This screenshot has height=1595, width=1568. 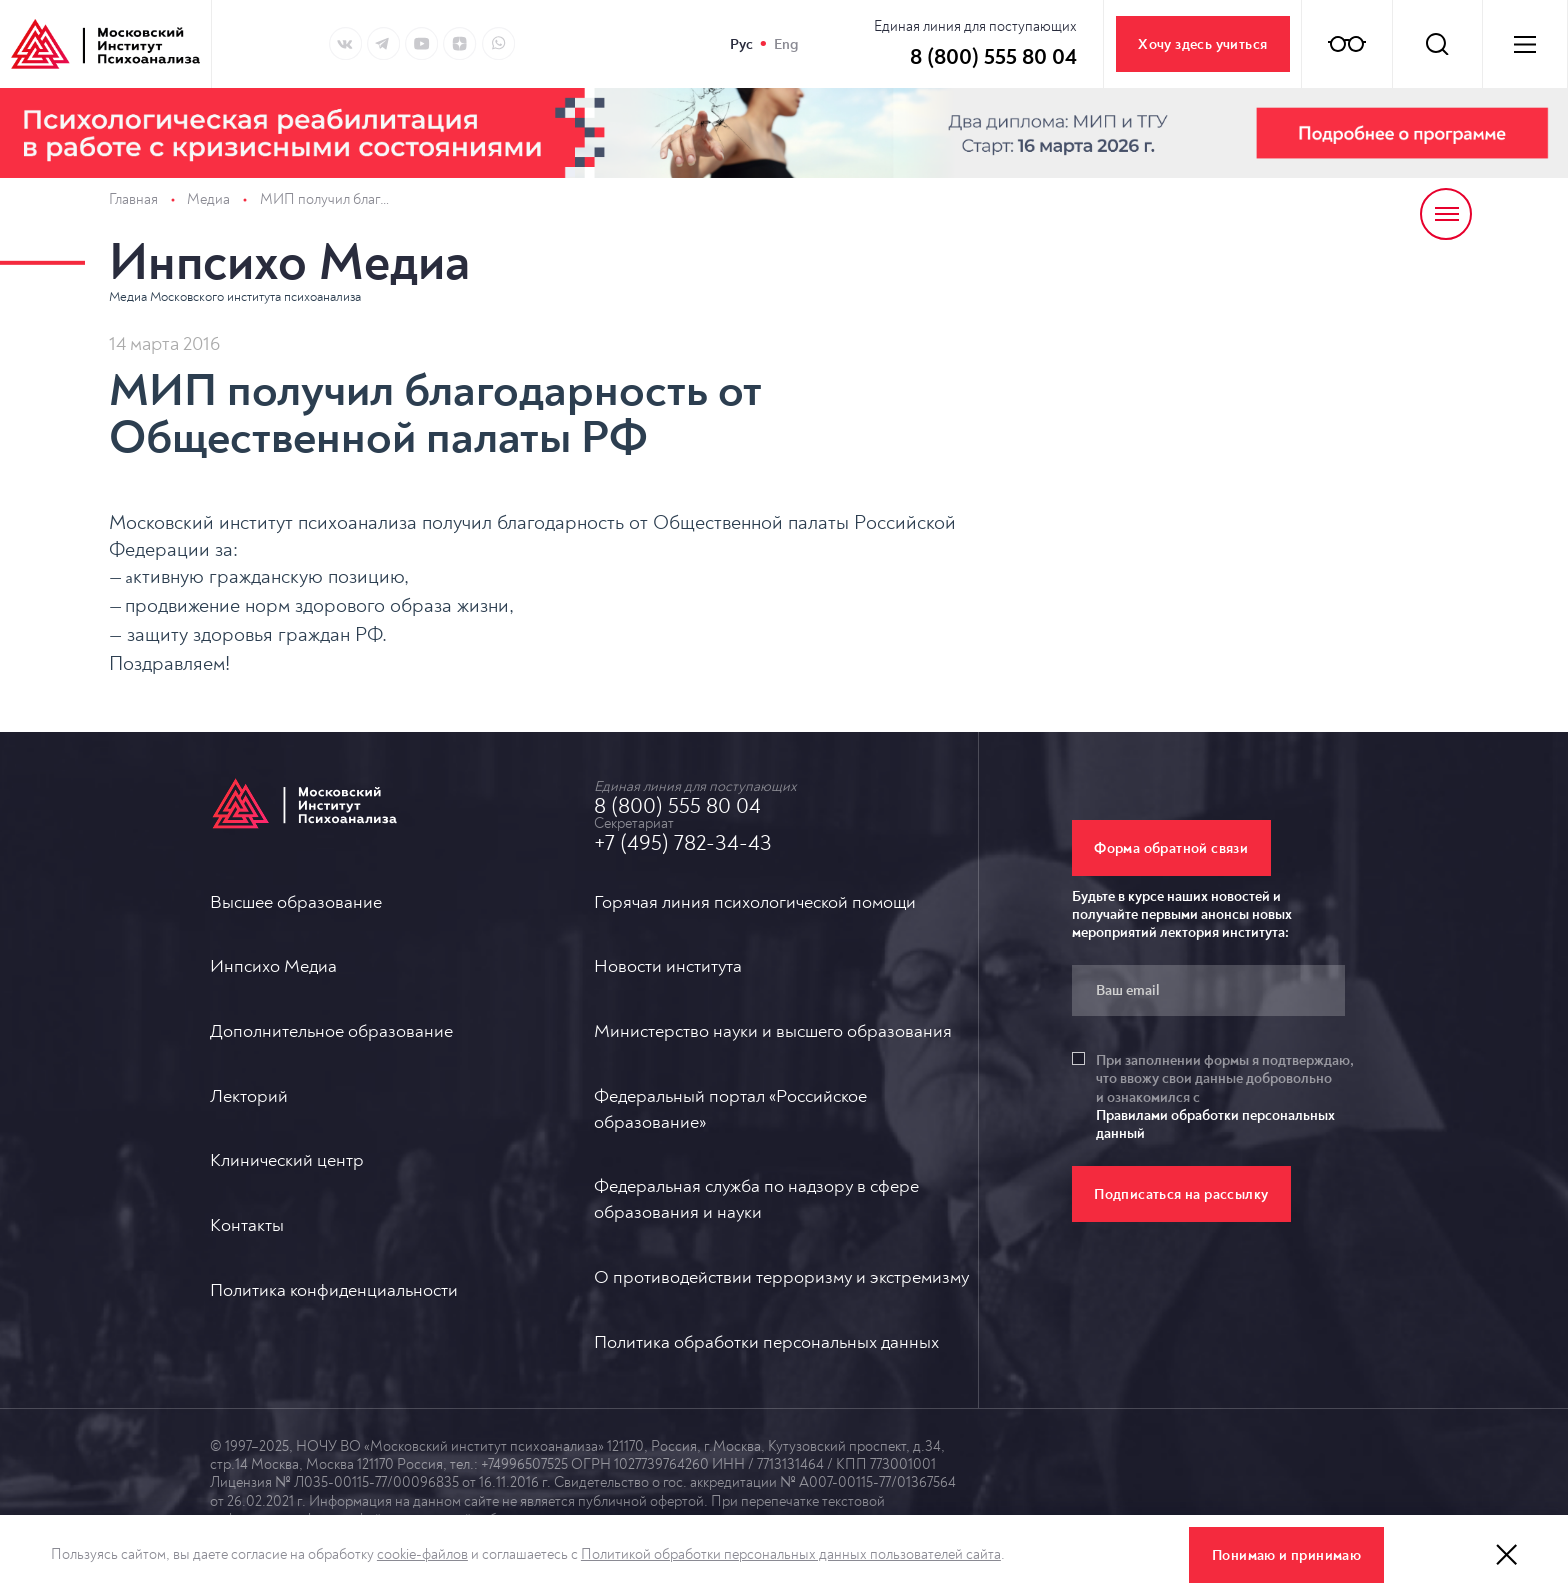 What do you see at coordinates (1202, 44) in the screenshot?
I see `Хочу здесь учиться` at bounding box center [1202, 44].